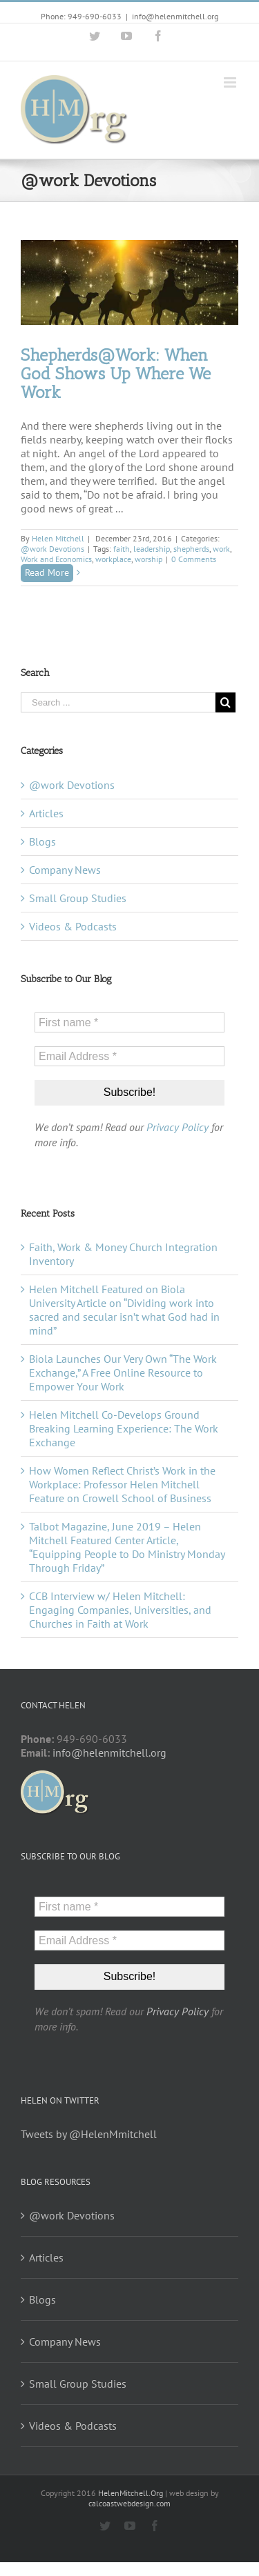 This screenshot has width=259, height=2576. I want to click on Articles, so click(46, 813).